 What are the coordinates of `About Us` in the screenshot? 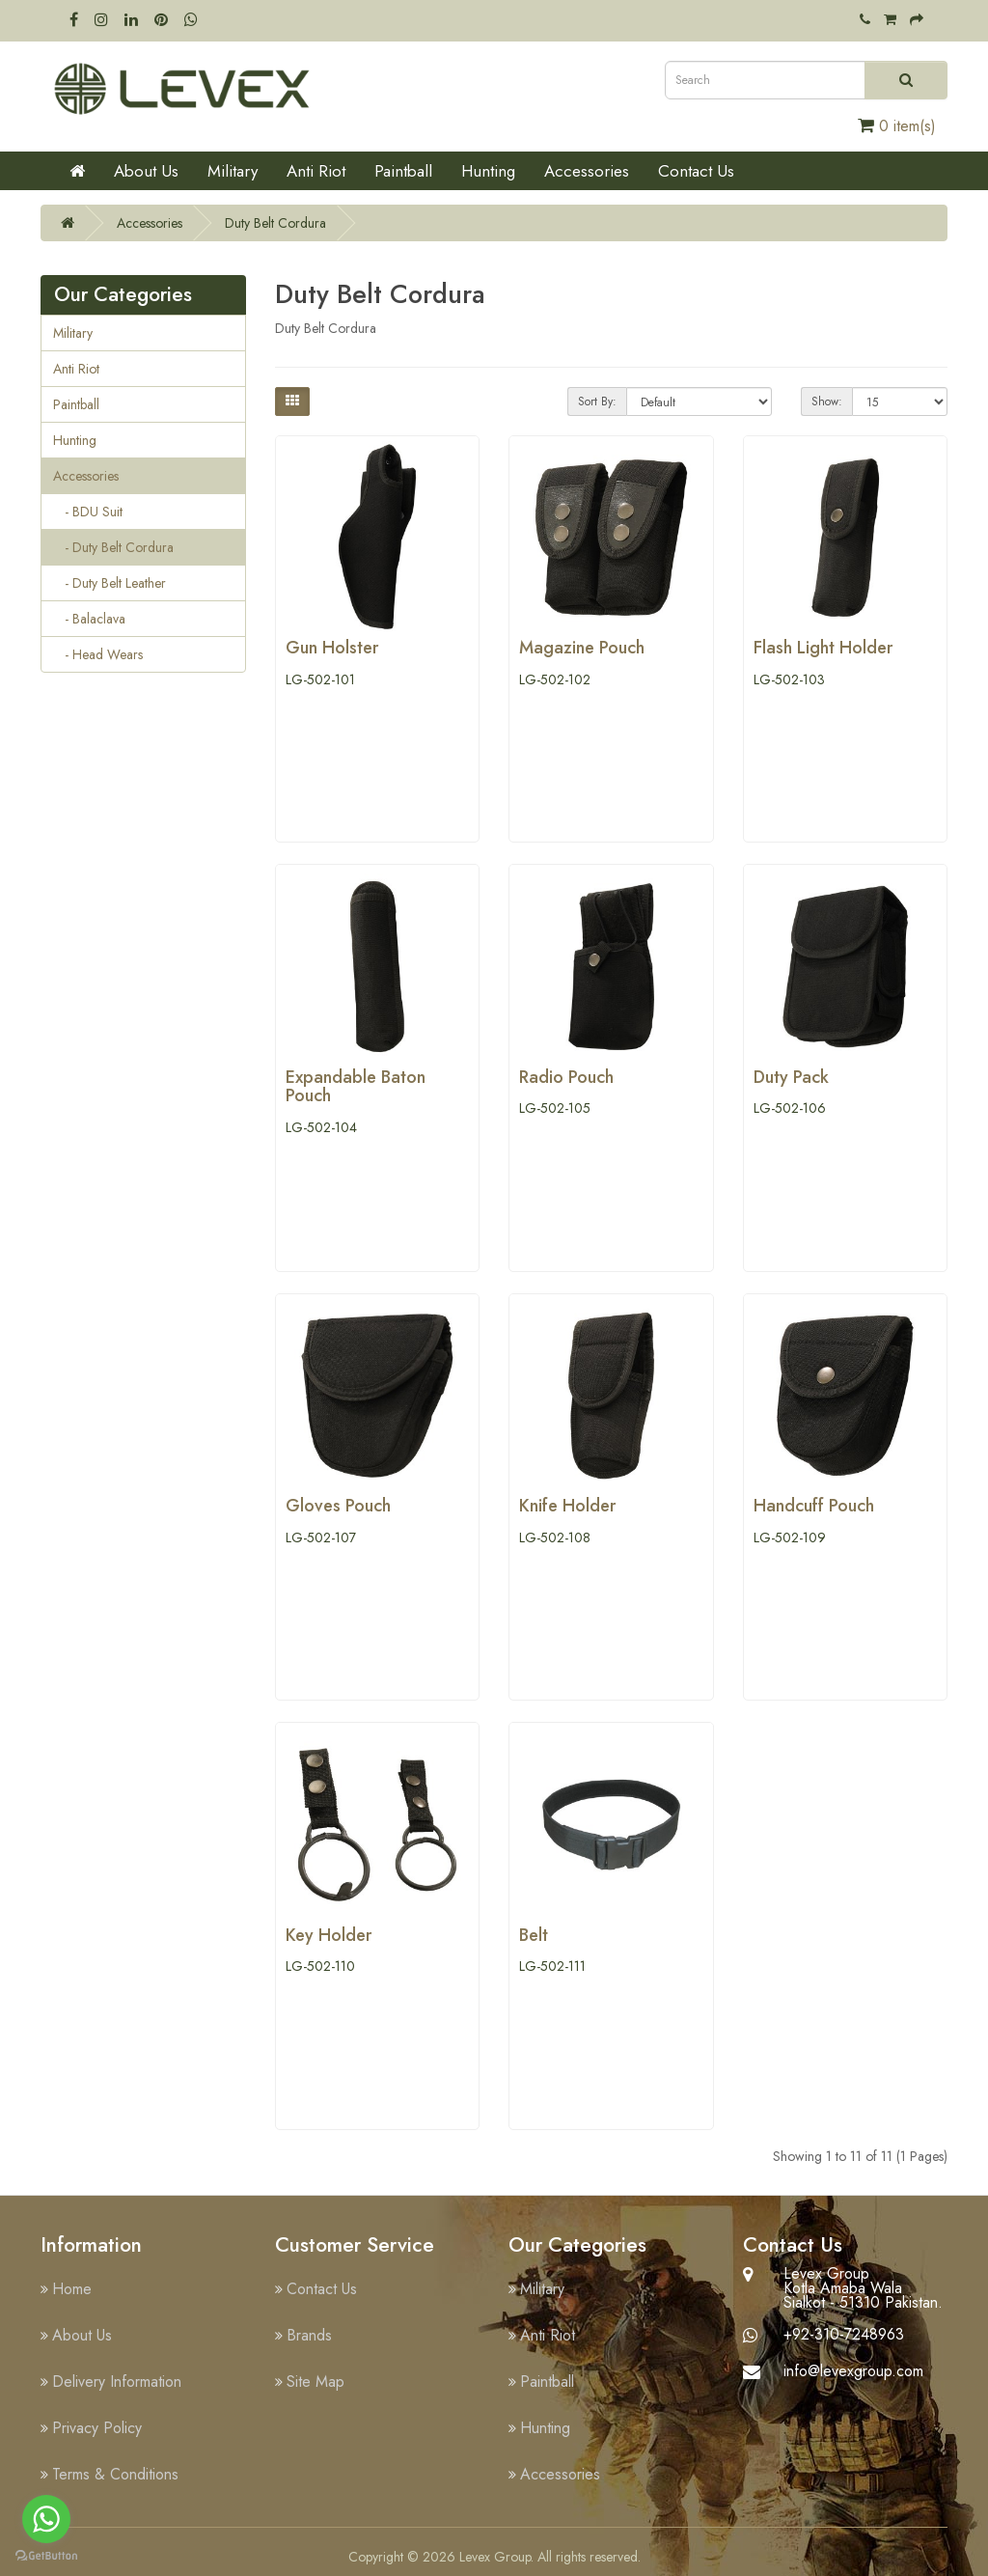 It's located at (146, 170).